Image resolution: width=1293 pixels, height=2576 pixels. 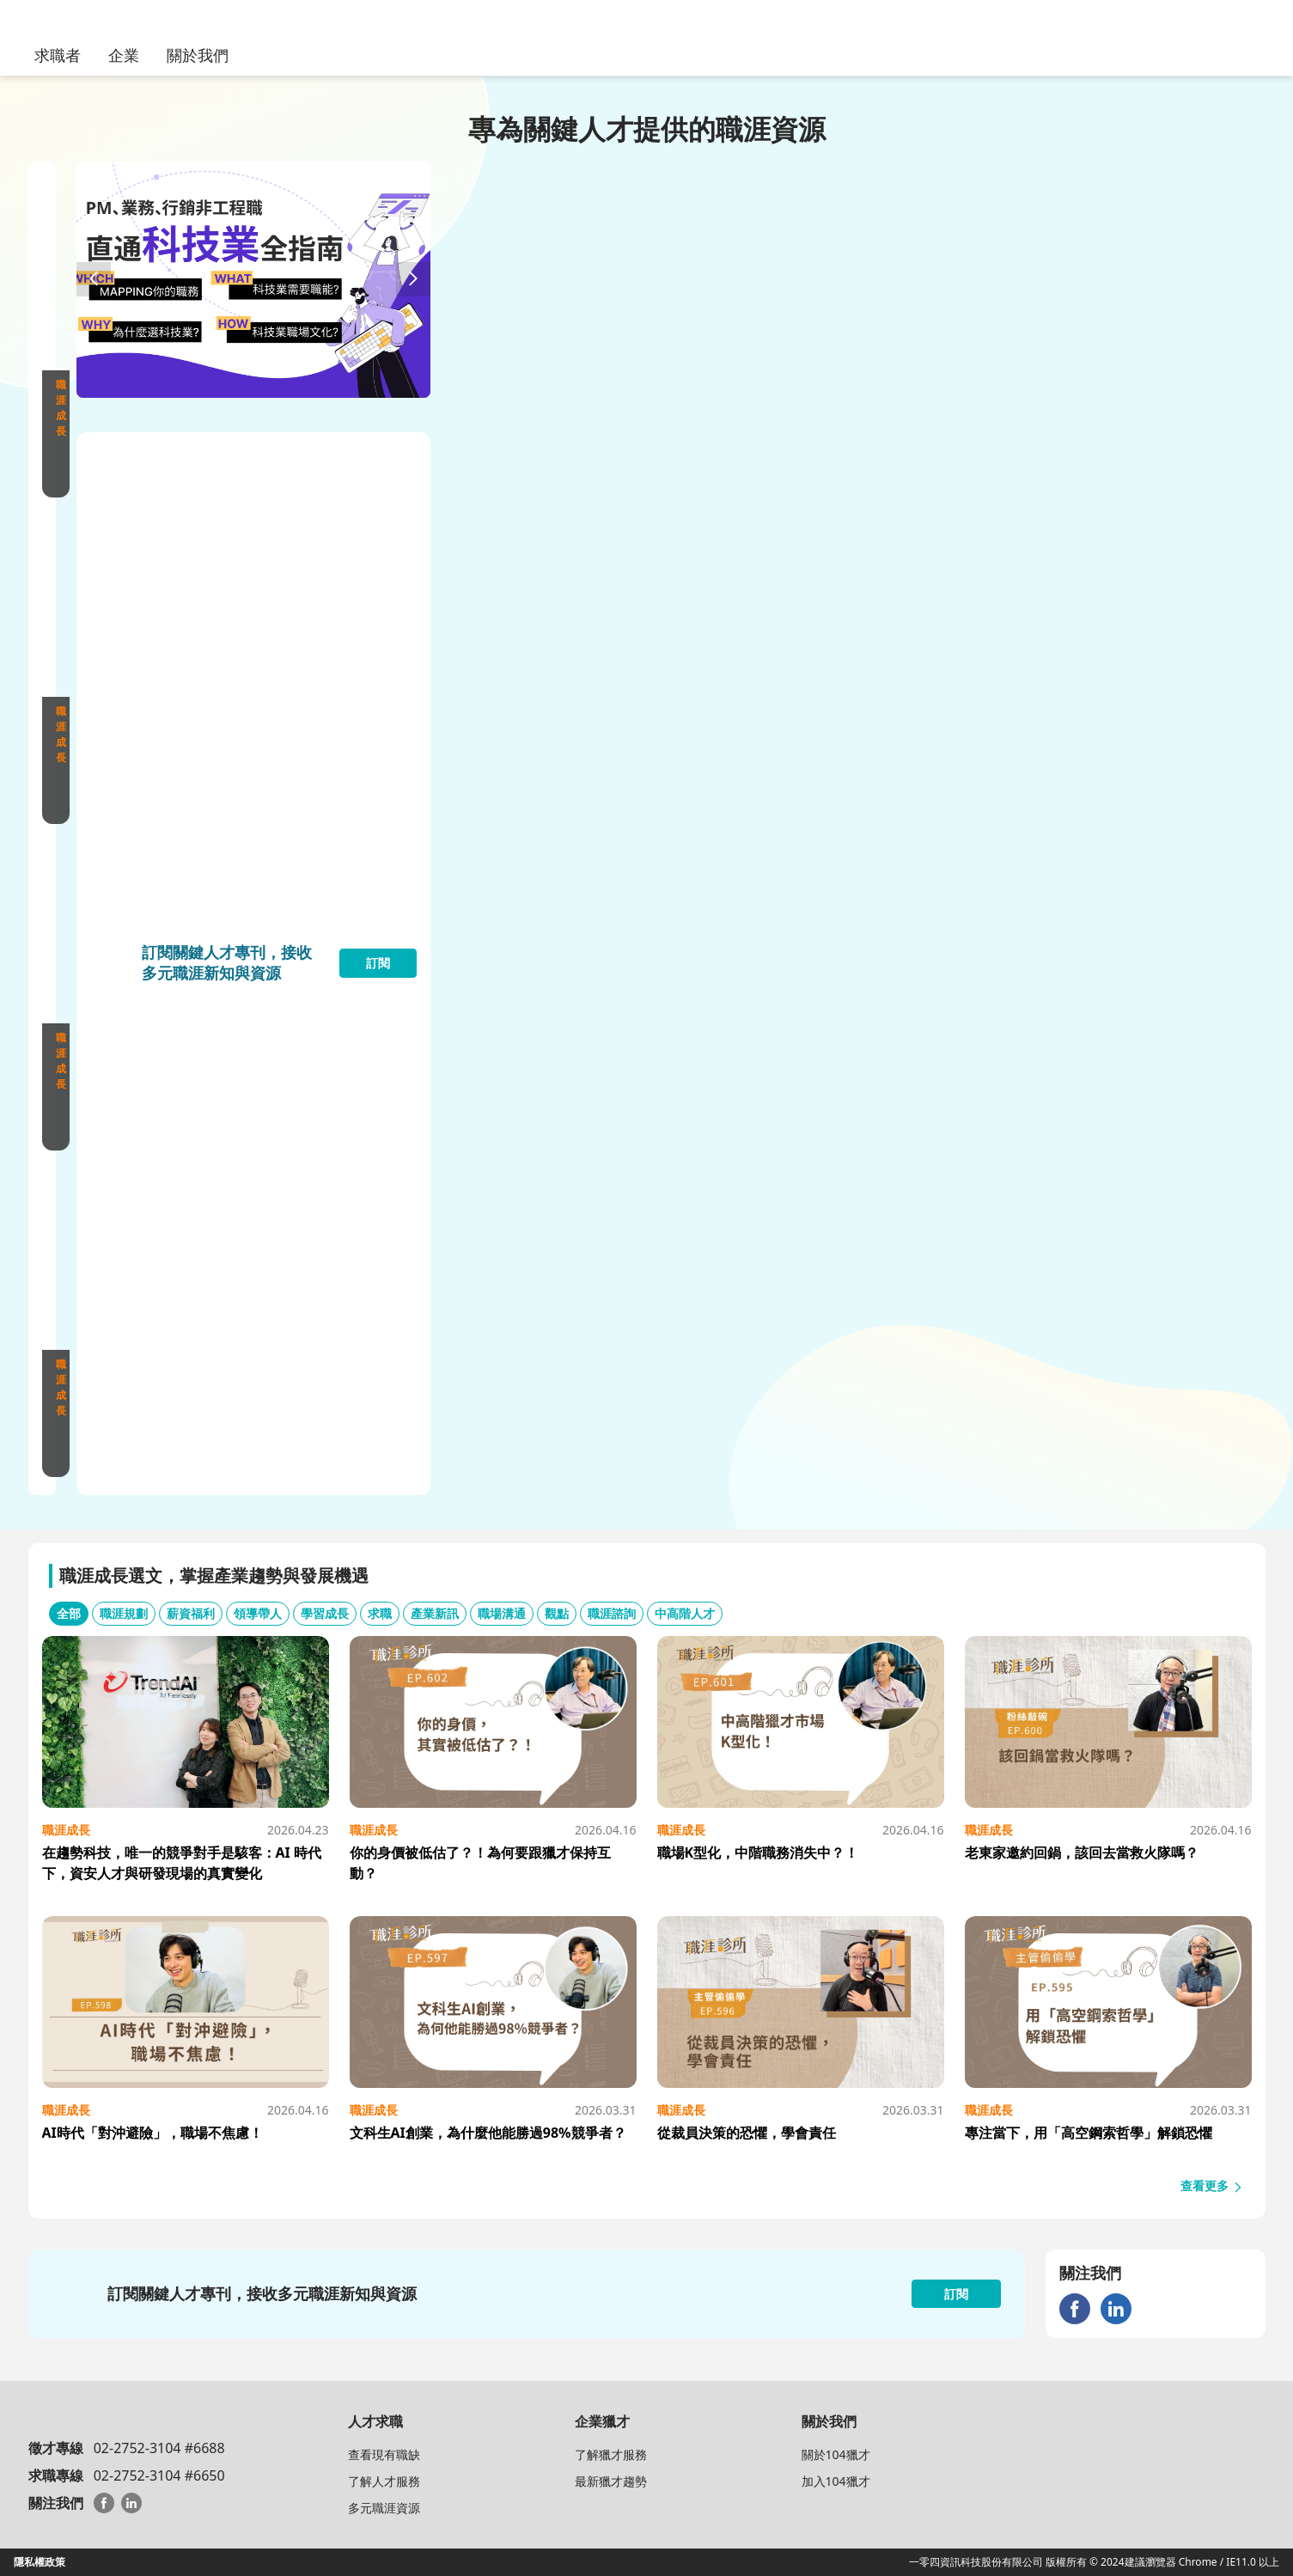 What do you see at coordinates (836, 2481) in the screenshot?
I see `加入104獵才` at bounding box center [836, 2481].